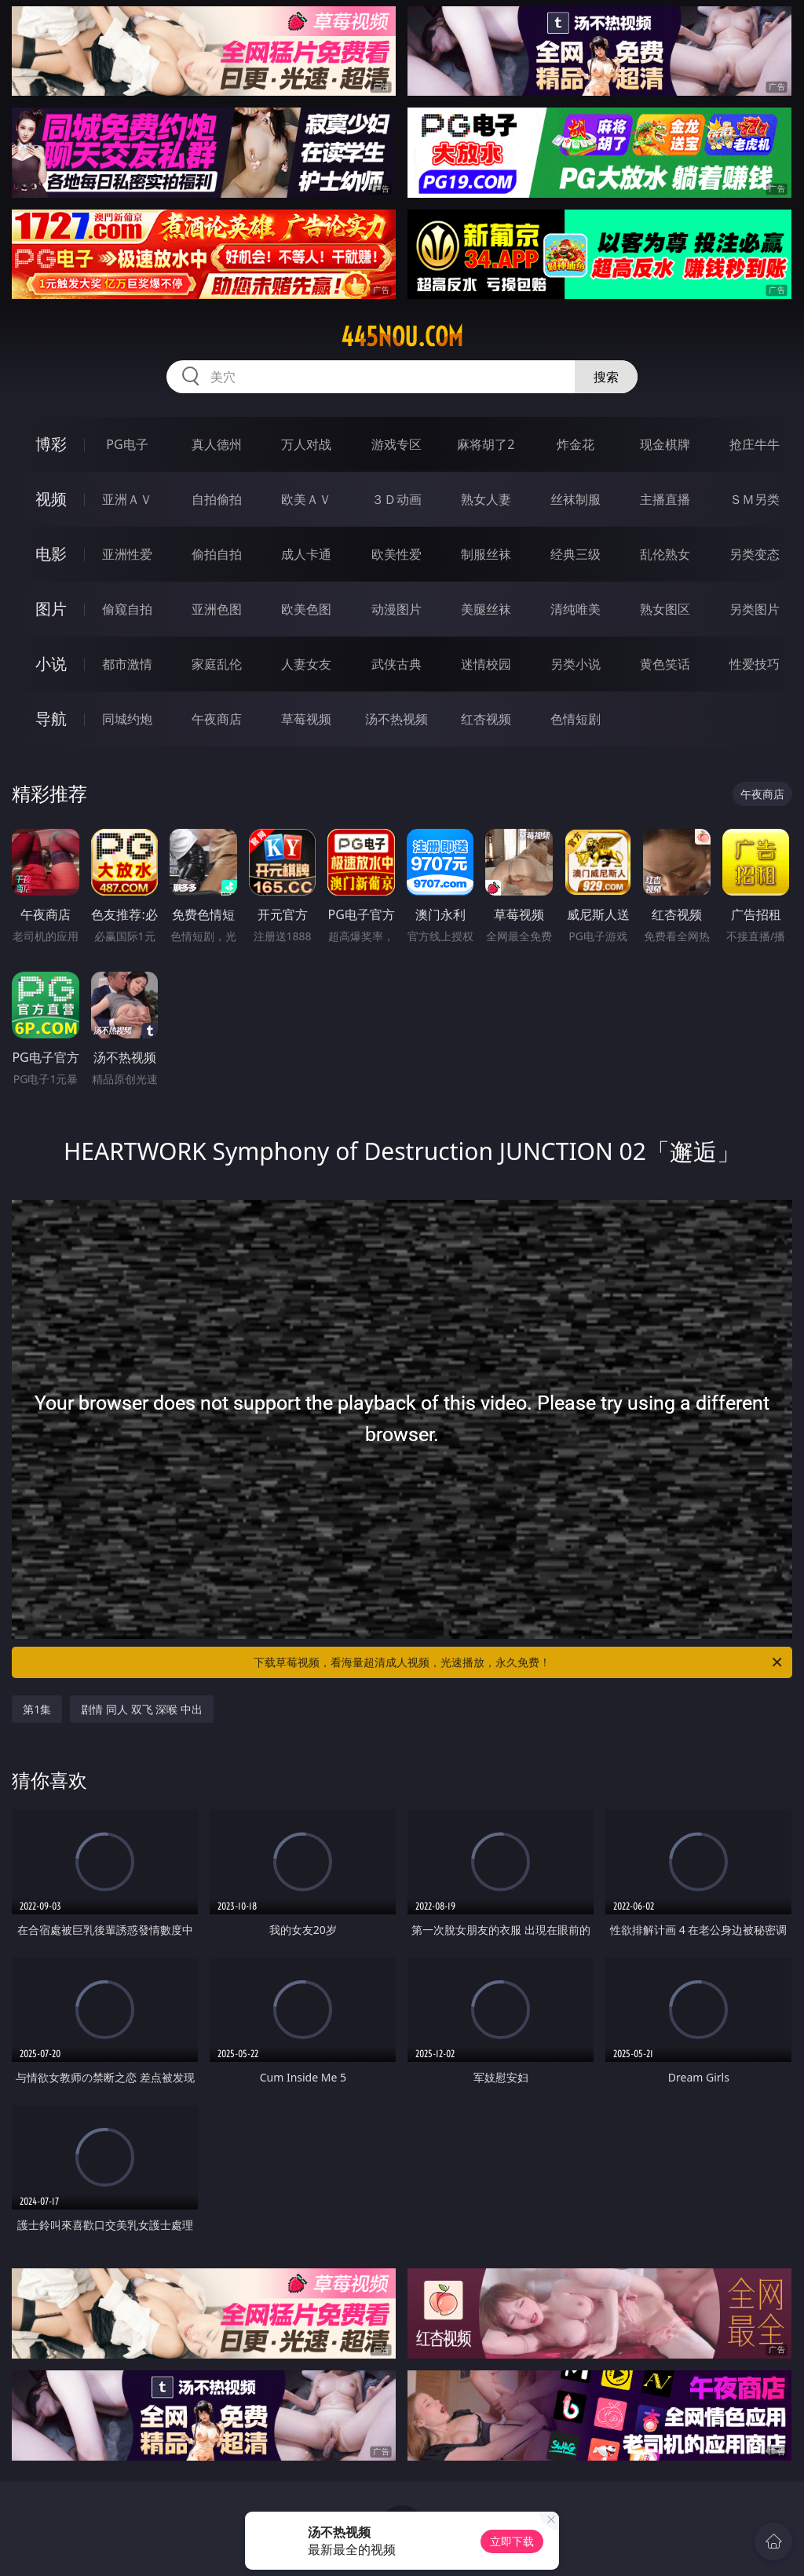  Describe the element at coordinates (665, 444) in the screenshot. I see `现金棋牌` at that location.